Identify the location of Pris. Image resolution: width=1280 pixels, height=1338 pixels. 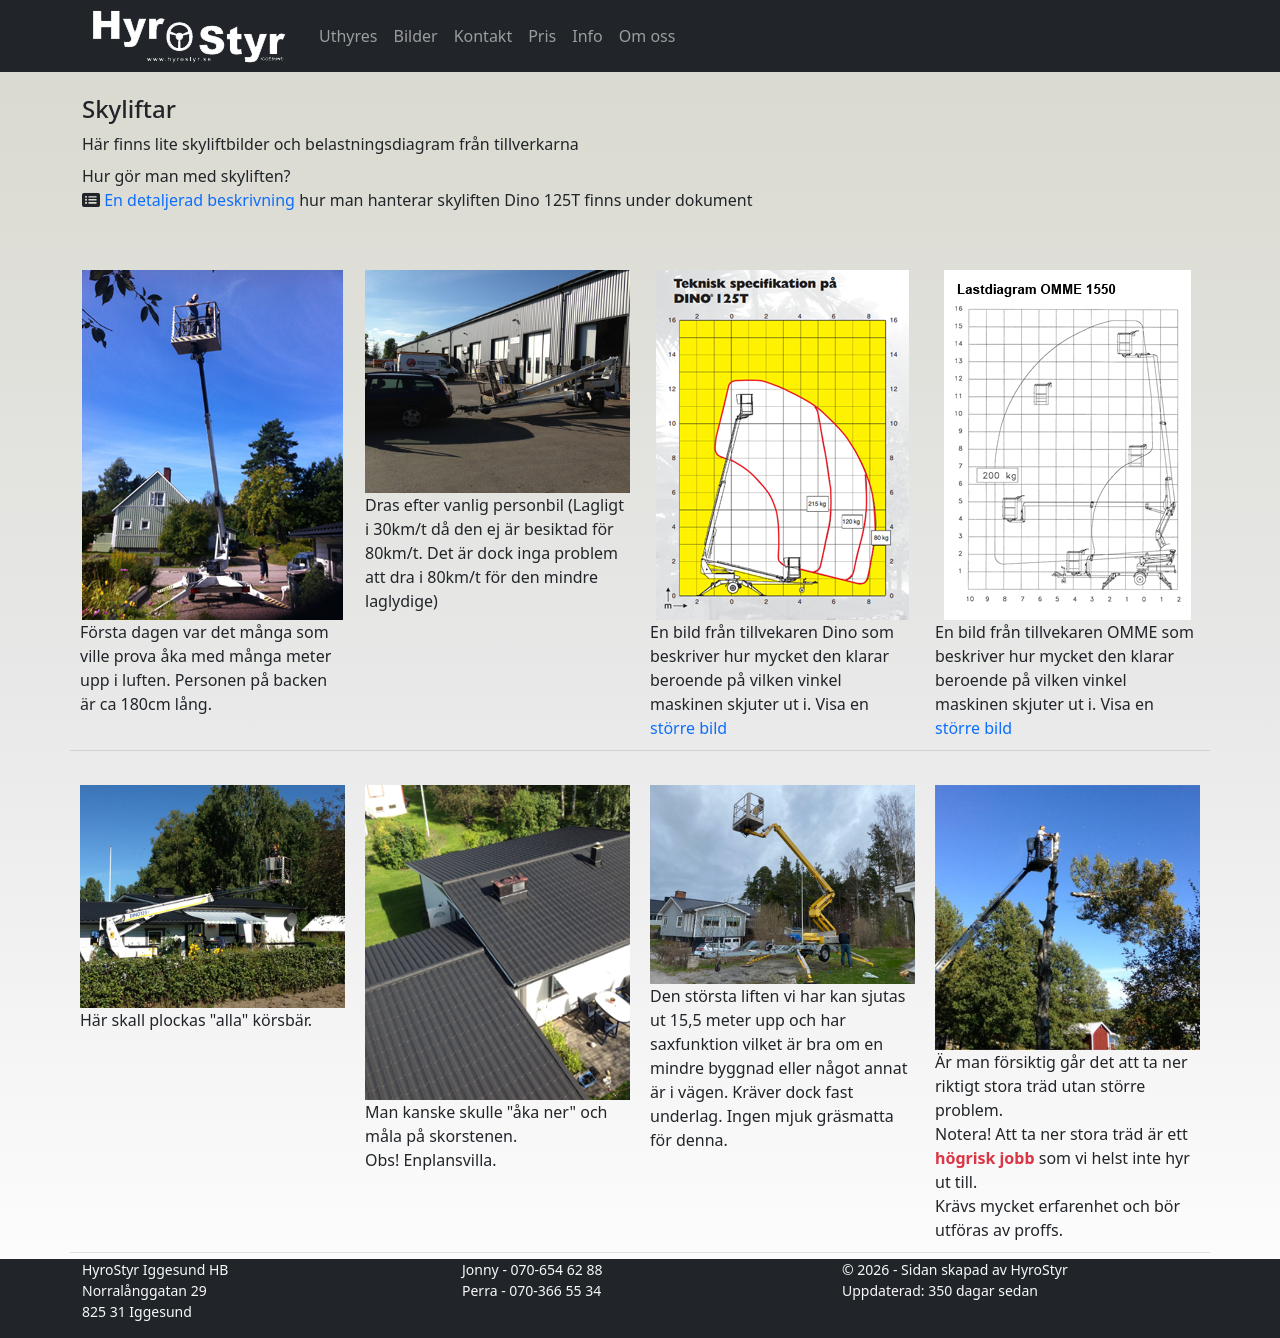
(542, 36).